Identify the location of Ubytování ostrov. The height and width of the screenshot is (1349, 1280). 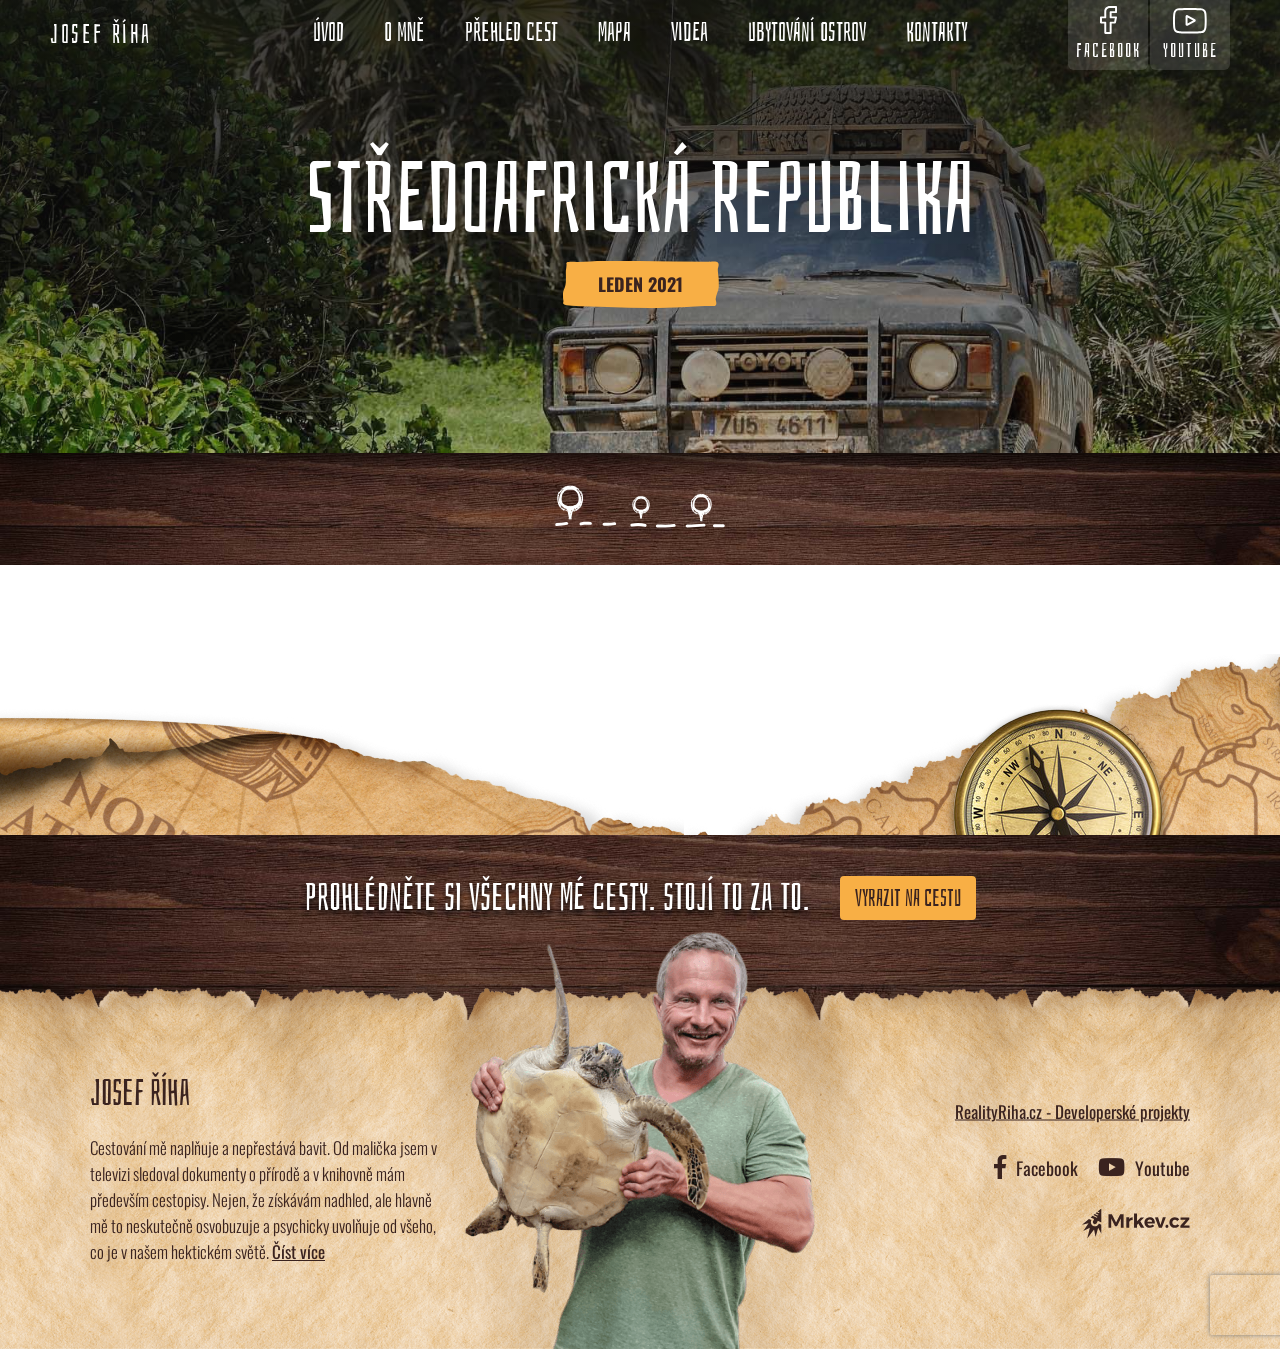
(807, 33).